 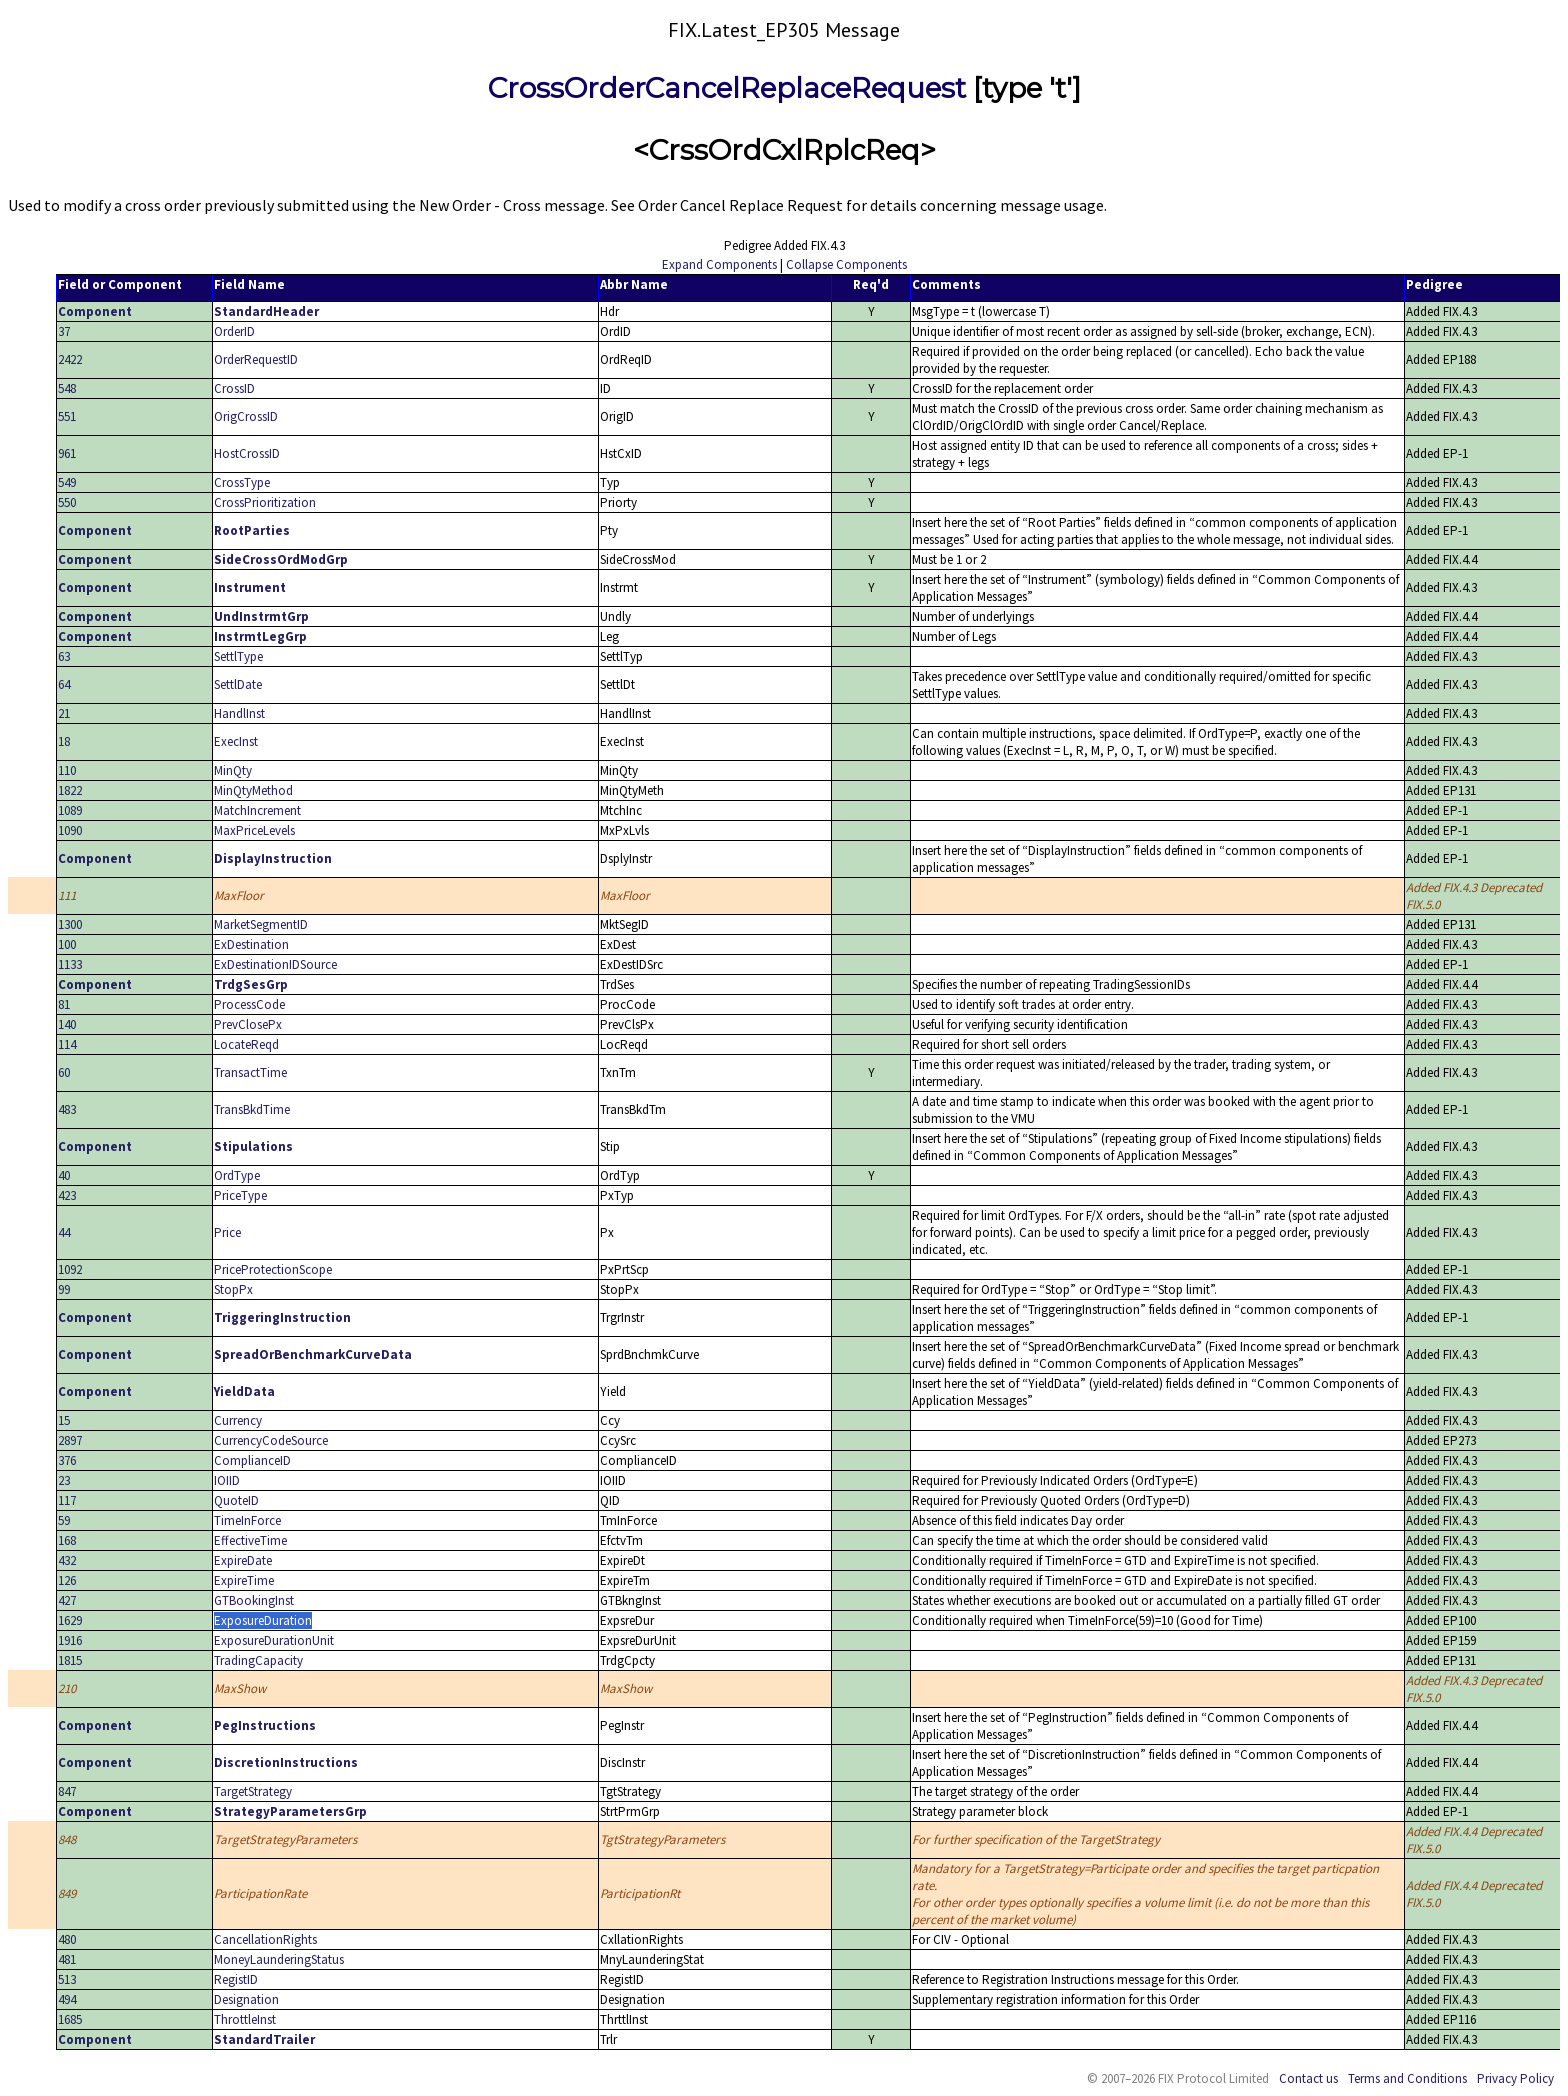 I want to click on 427, so click(x=67, y=1600).